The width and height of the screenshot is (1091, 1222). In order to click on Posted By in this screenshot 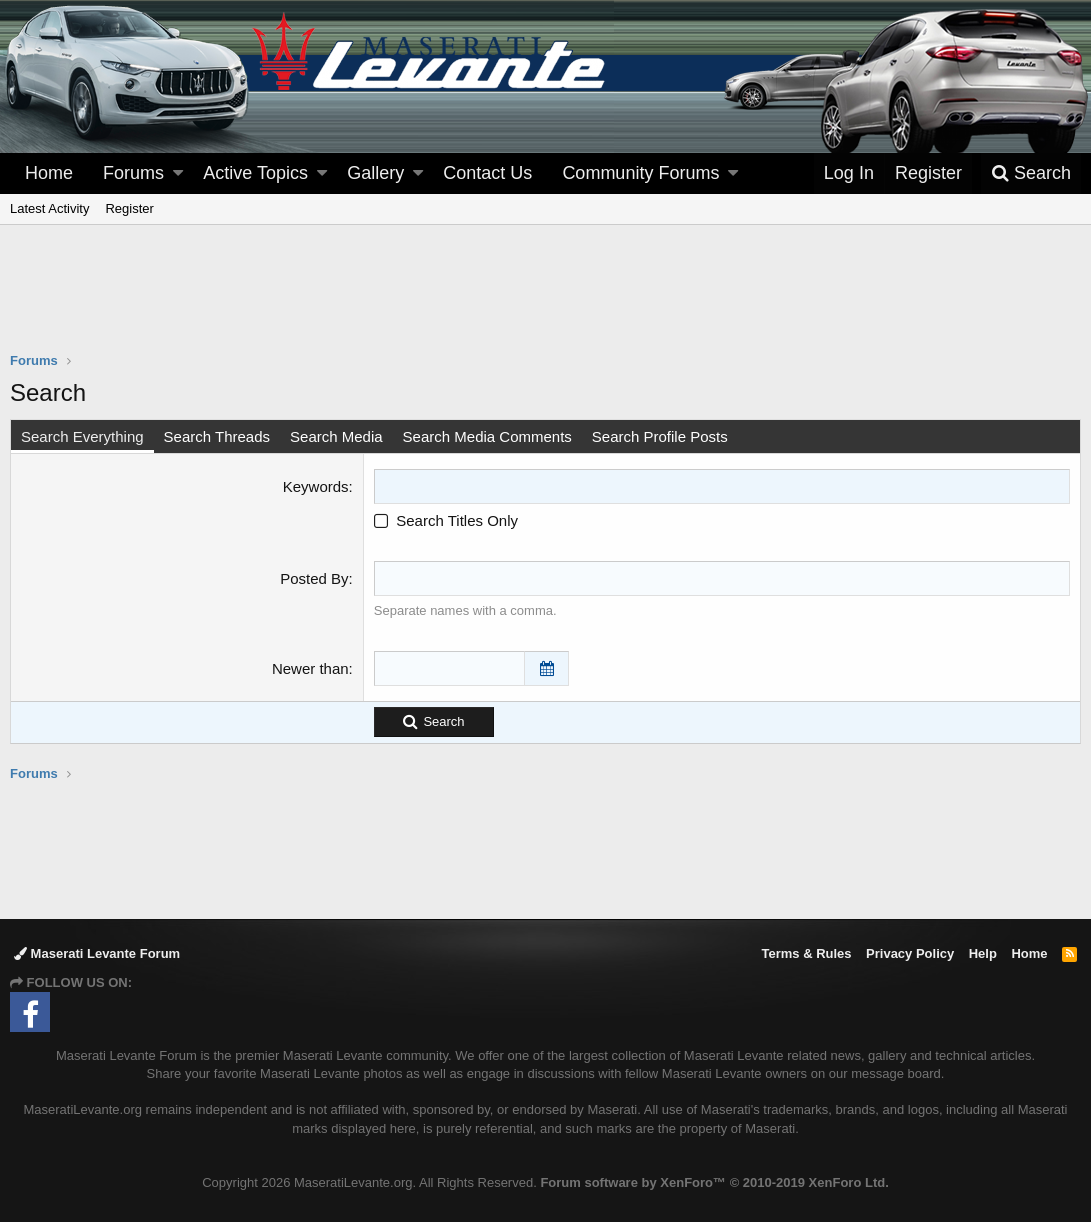, I will do `click(314, 578)`.